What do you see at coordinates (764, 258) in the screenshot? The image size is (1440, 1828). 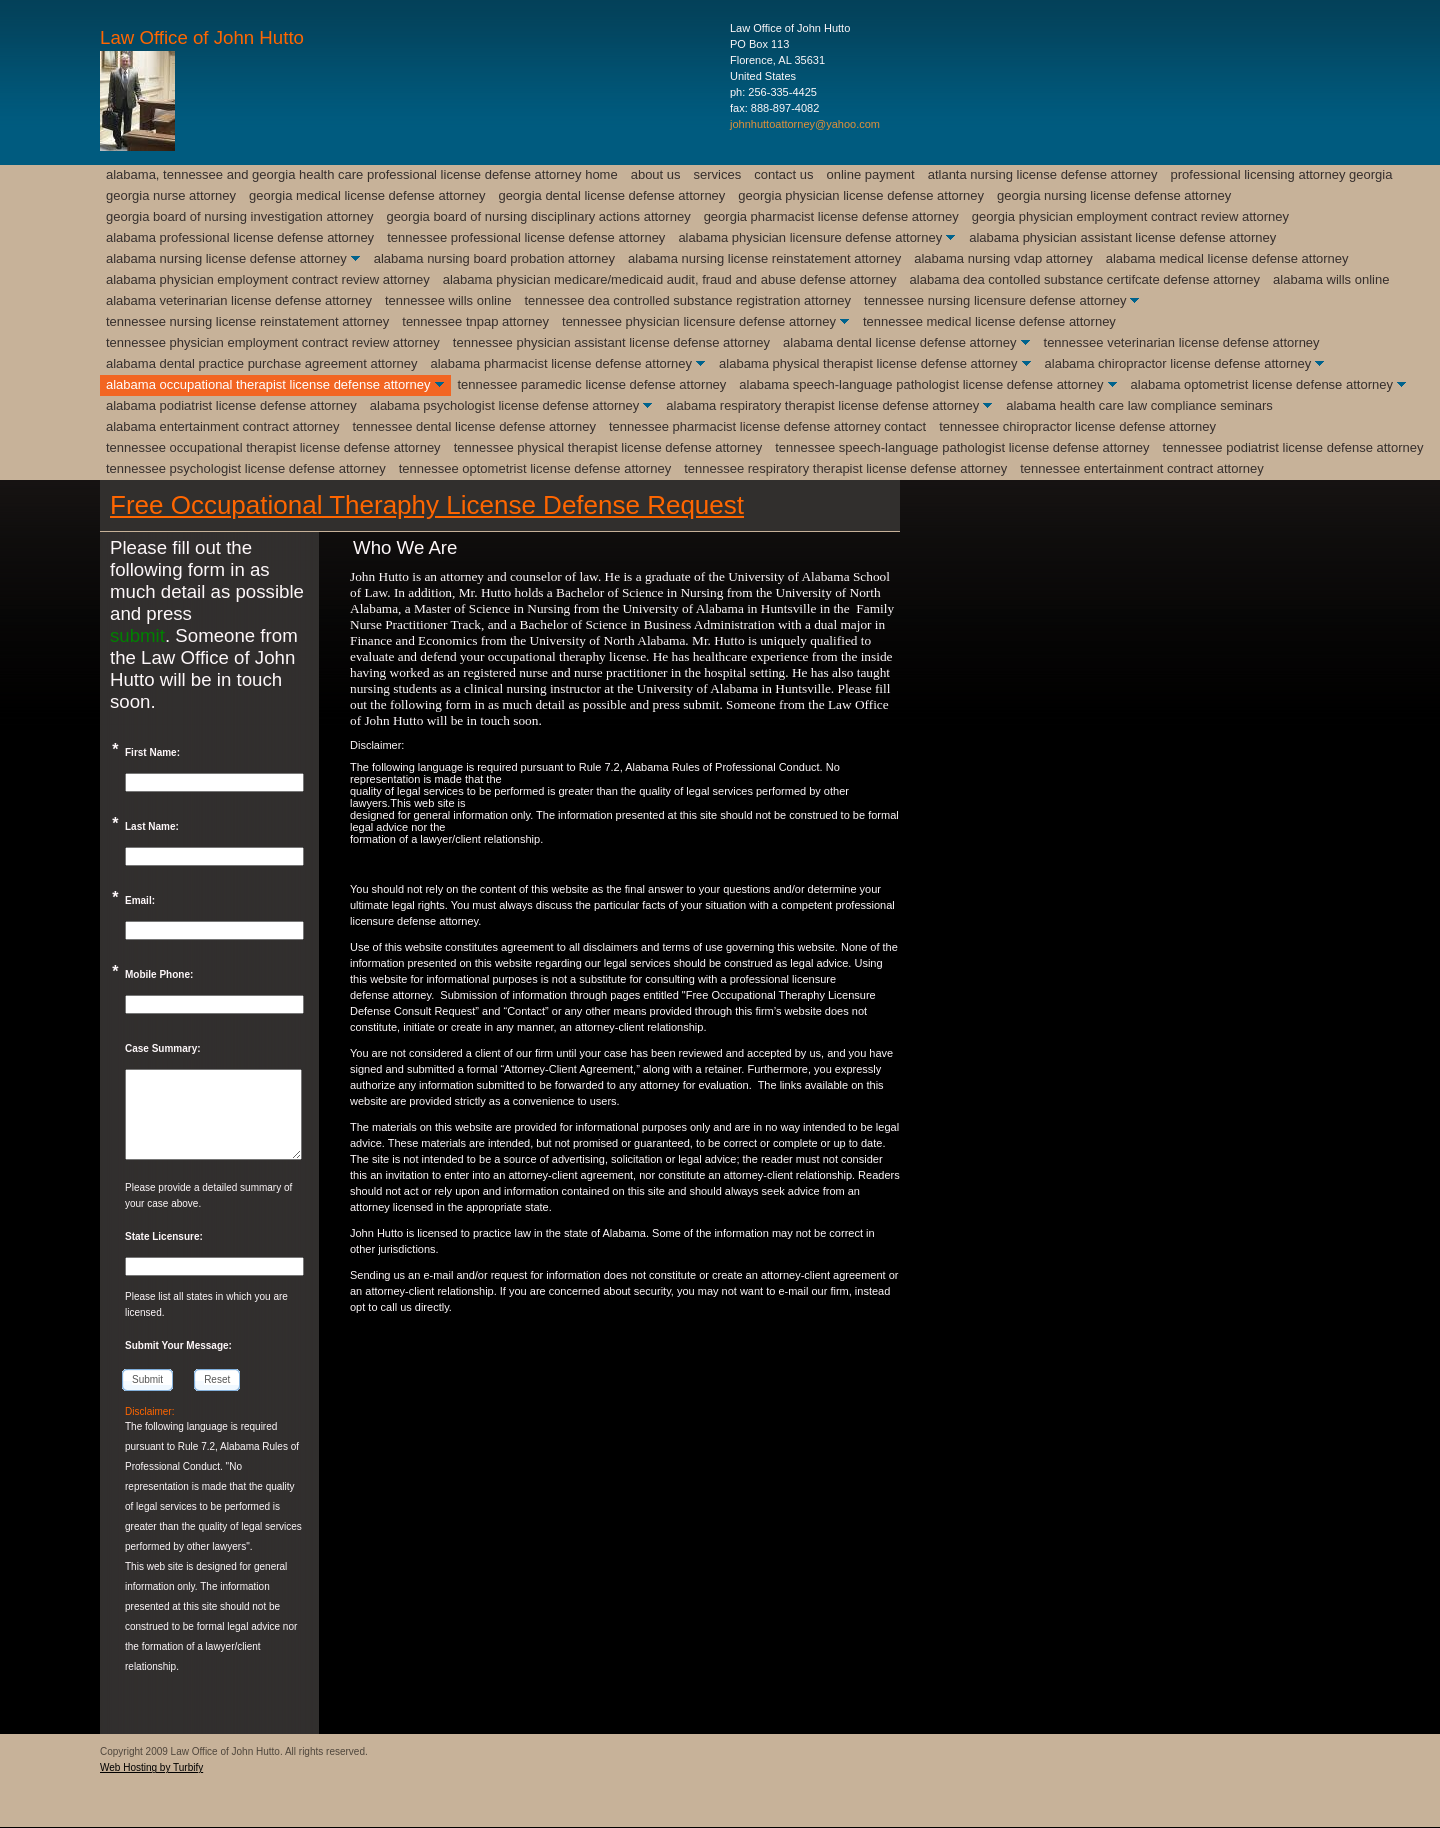 I see `Alabama Nursing License Reinstatement Attorney` at bounding box center [764, 258].